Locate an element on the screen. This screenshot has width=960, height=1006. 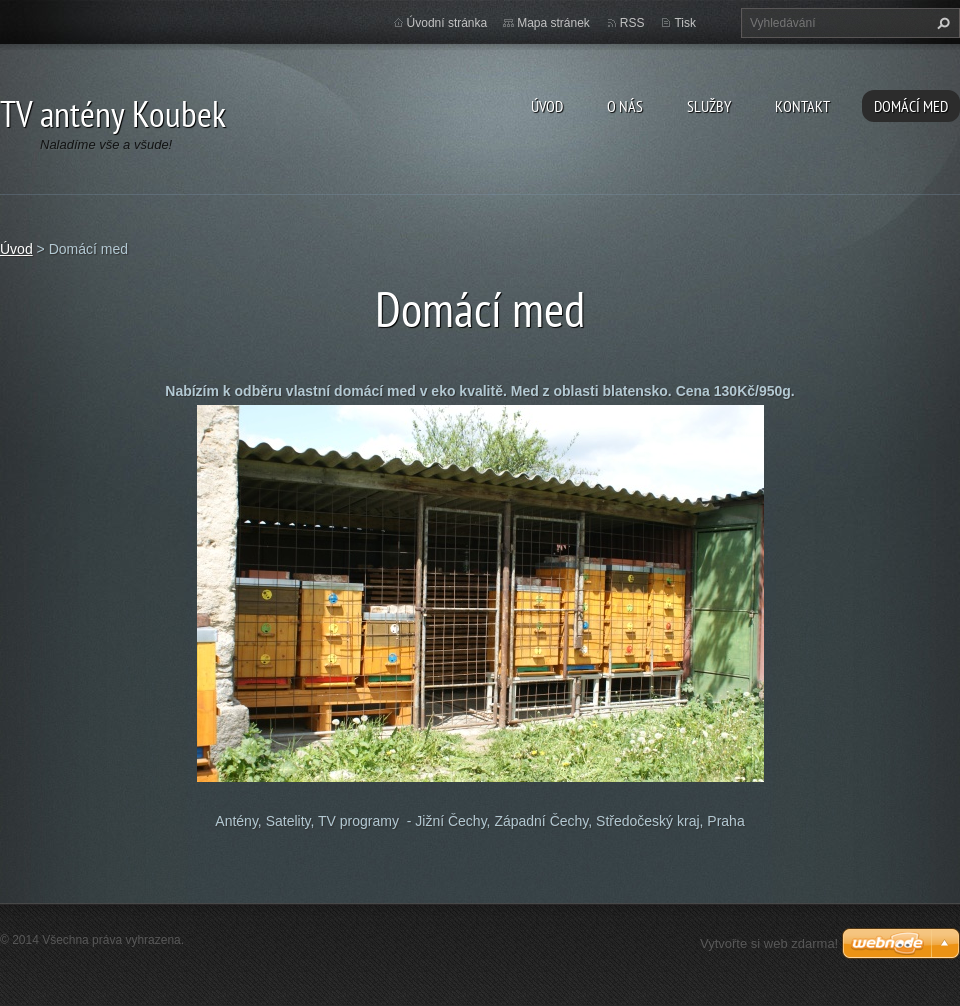
Vytvořte si web zdarma! is located at coordinates (769, 943).